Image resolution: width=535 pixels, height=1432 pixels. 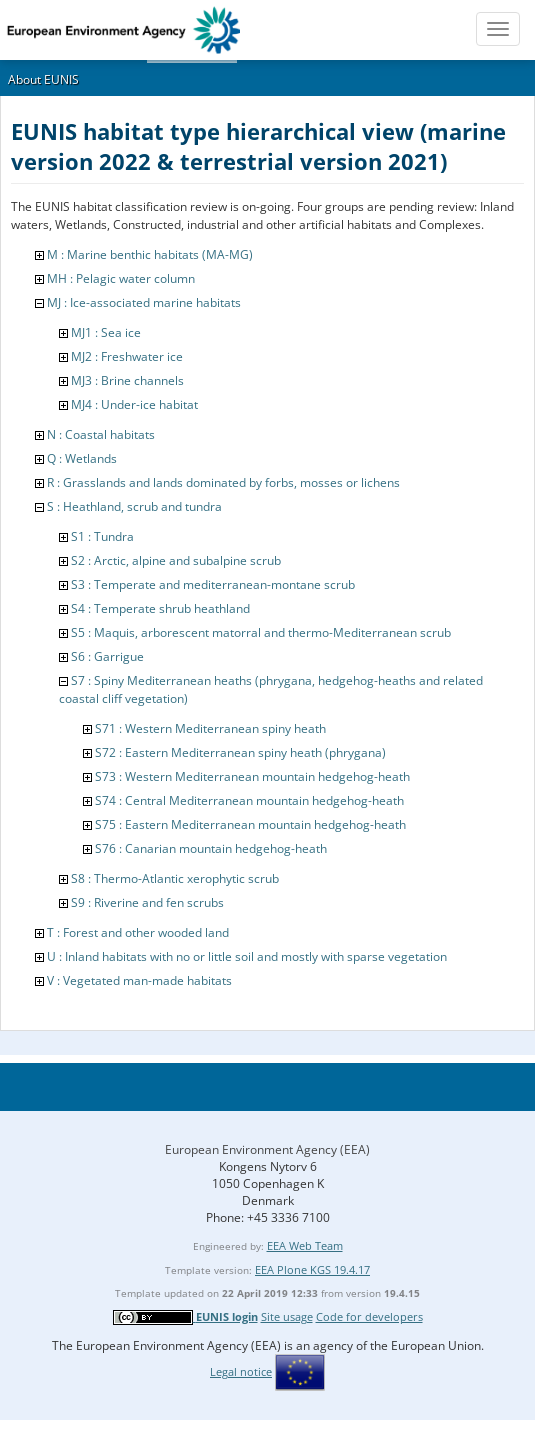 What do you see at coordinates (121, 278) in the screenshot?
I see `MH : Pelagic water column` at bounding box center [121, 278].